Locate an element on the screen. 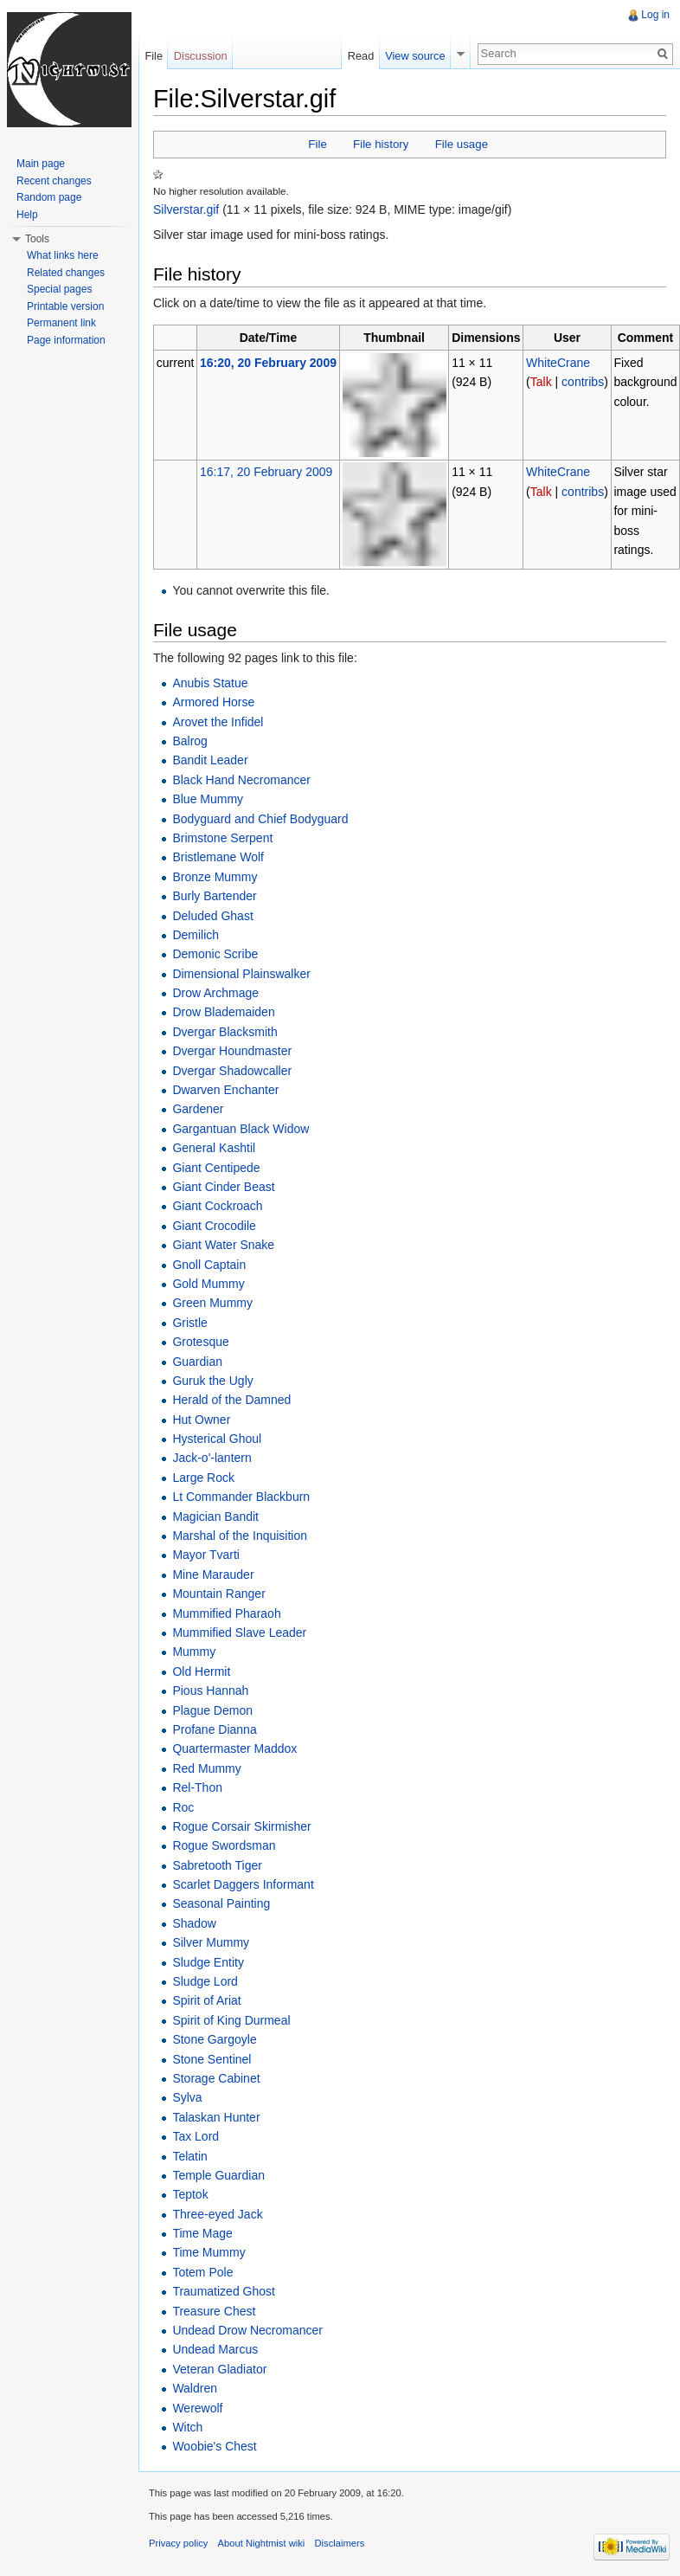 The image size is (680, 2576). Dvergar Blacksmith is located at coordinates (224, 1032).